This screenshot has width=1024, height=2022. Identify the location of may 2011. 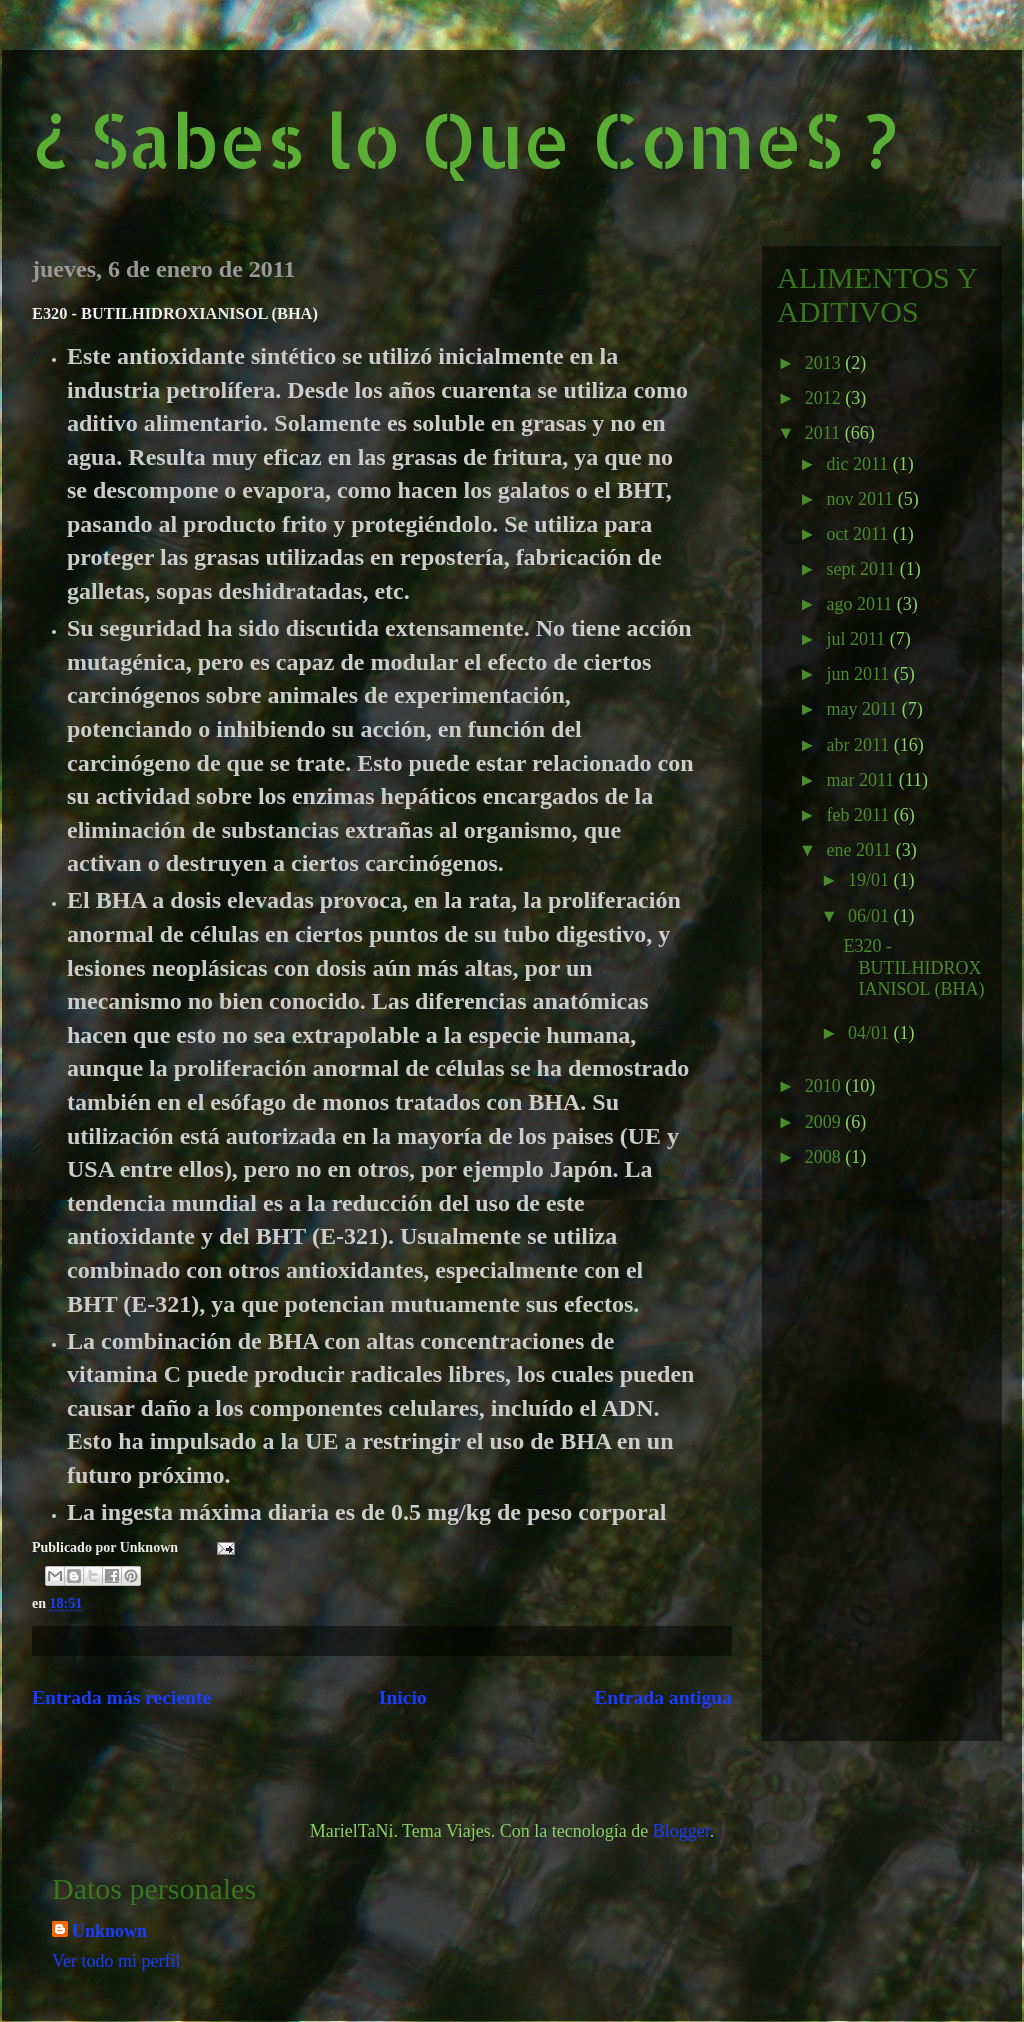
(863, 709).